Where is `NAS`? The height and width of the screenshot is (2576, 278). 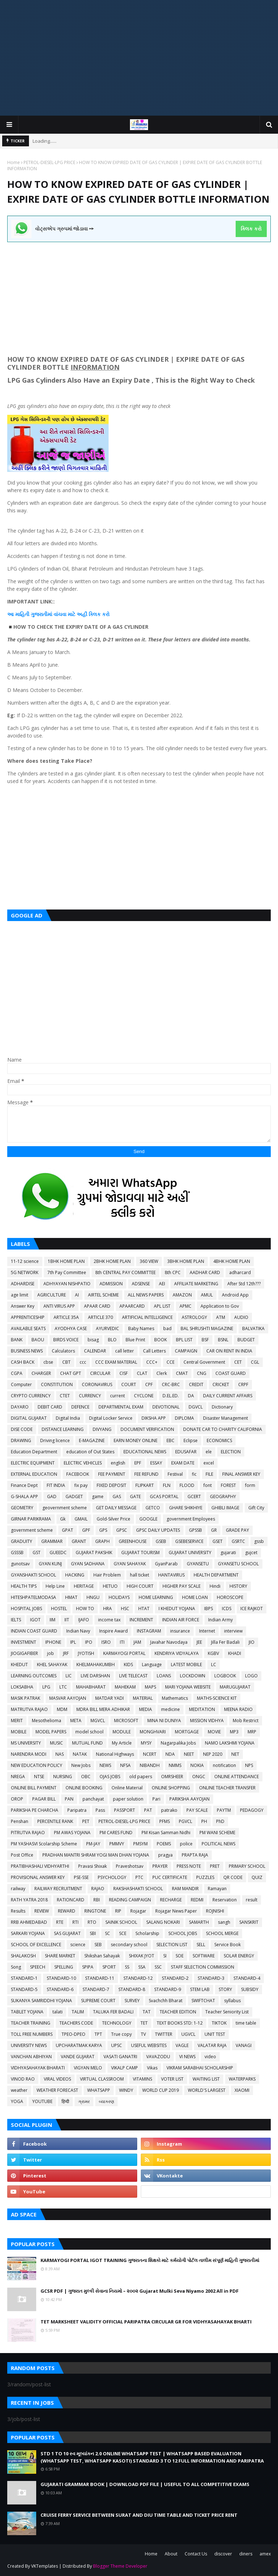
NAS is located at coordinates (59, 1754).